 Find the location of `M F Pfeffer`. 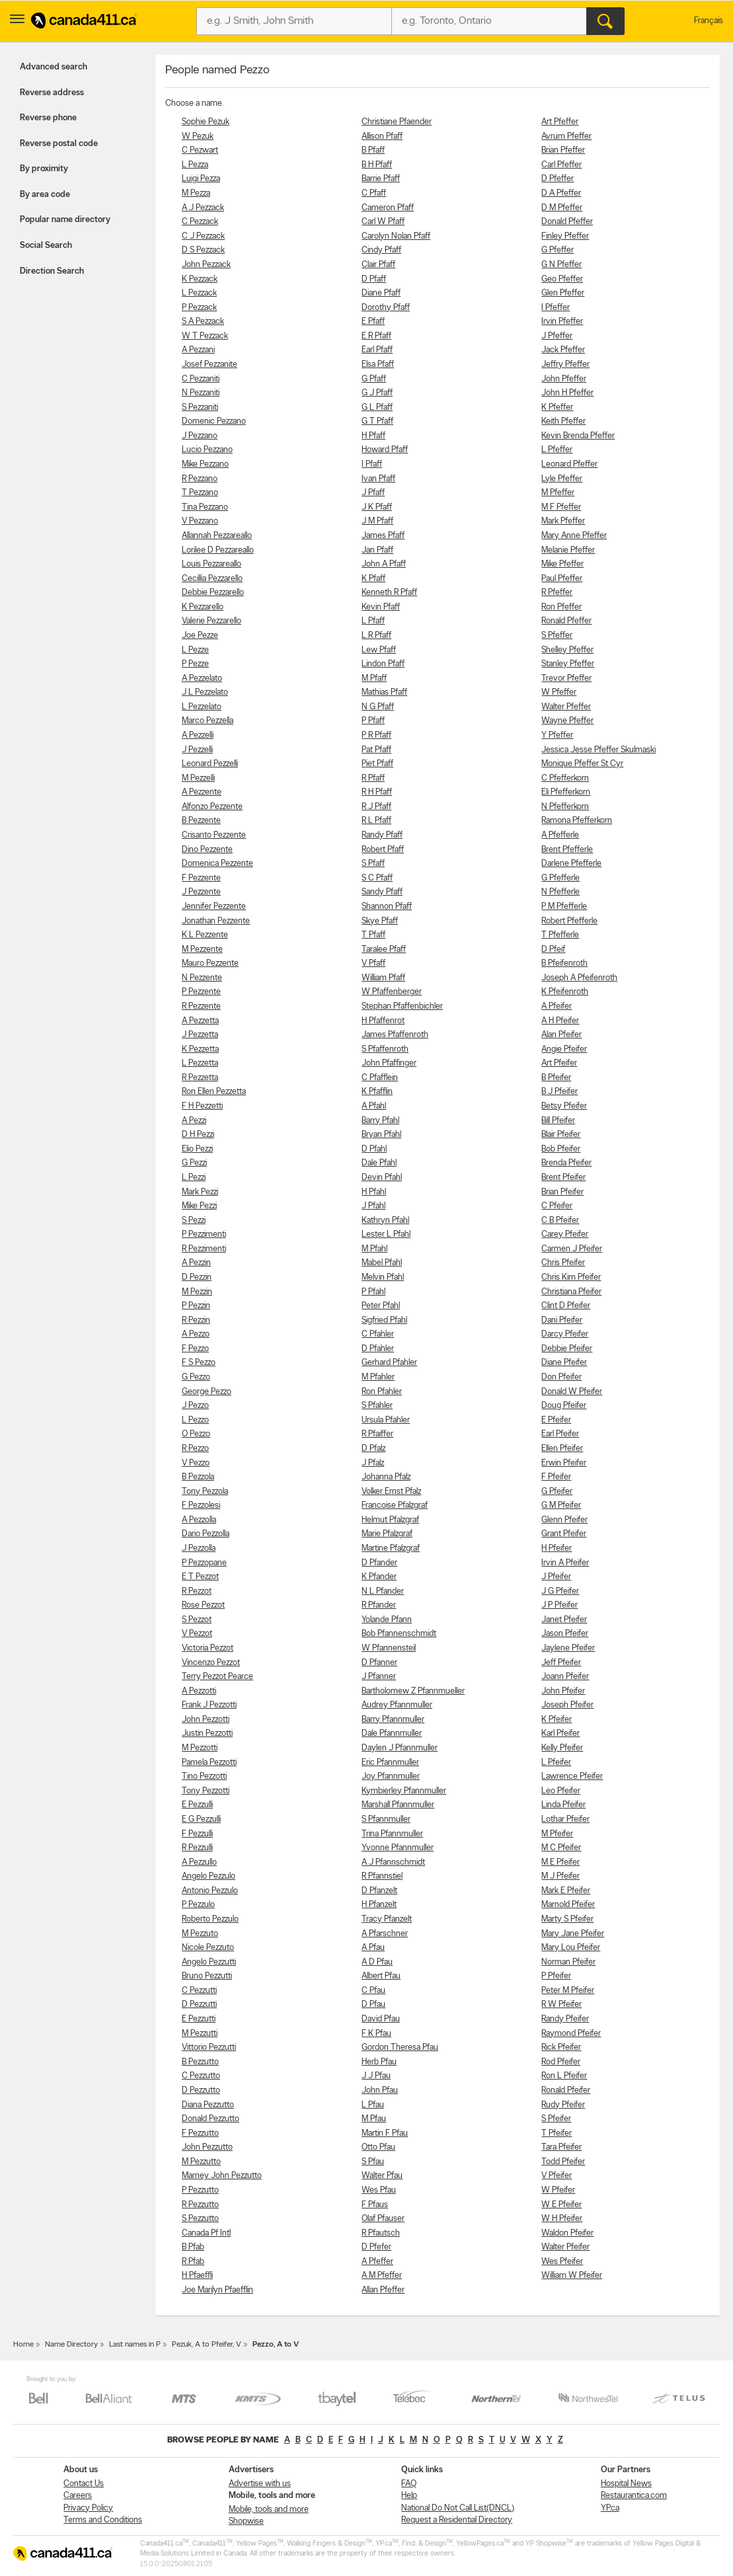

M F Pfeffer is located at coordinates (561, 507).